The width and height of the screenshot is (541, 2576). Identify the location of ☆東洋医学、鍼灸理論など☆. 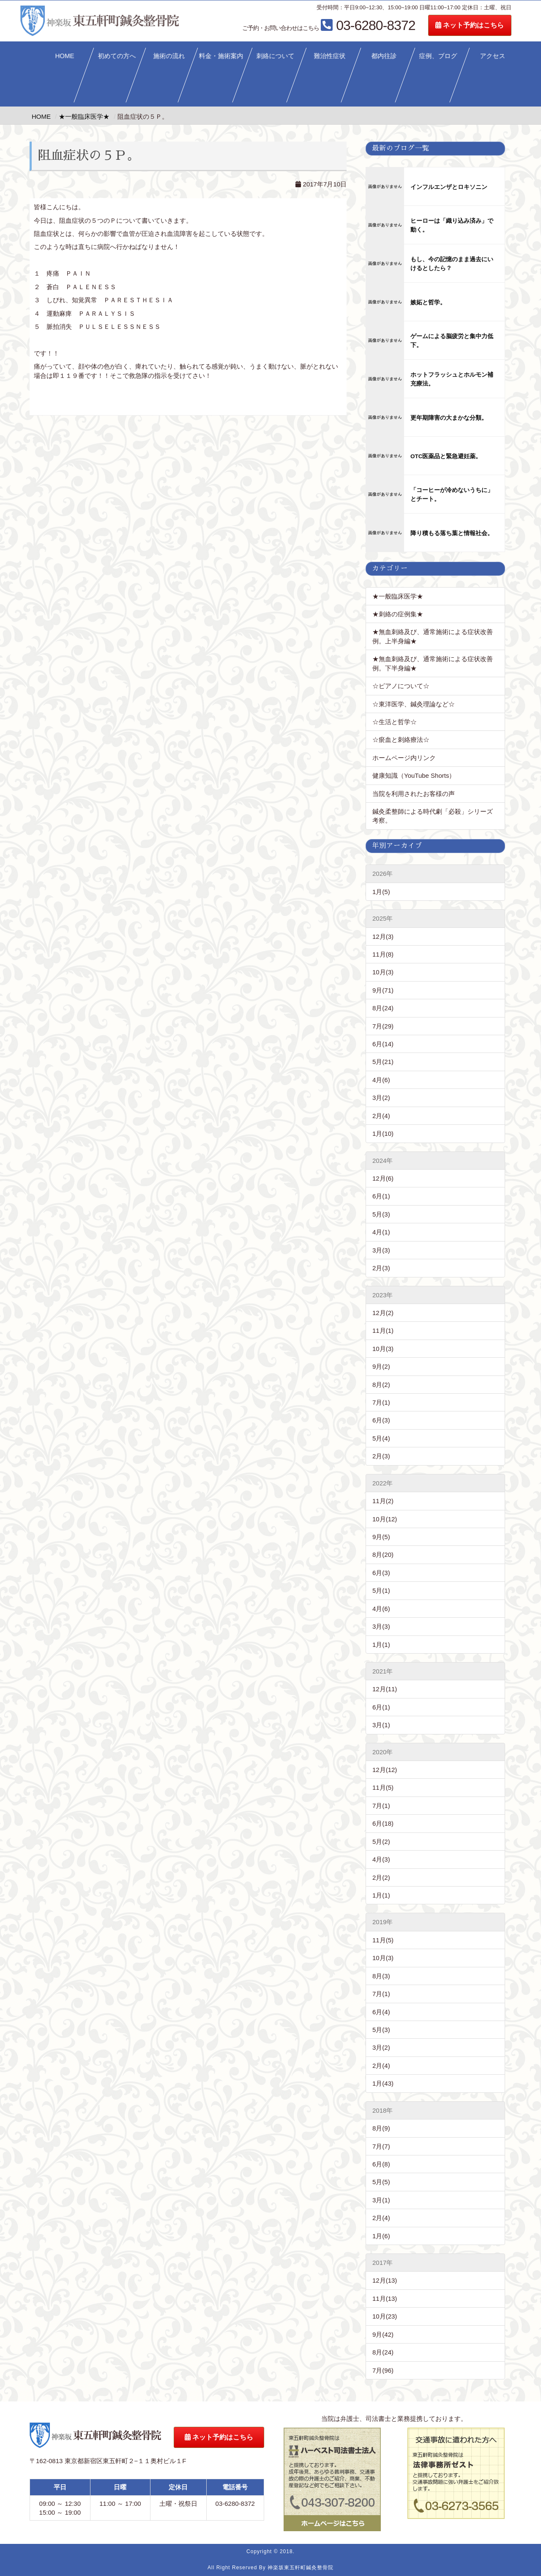
(413, 704).